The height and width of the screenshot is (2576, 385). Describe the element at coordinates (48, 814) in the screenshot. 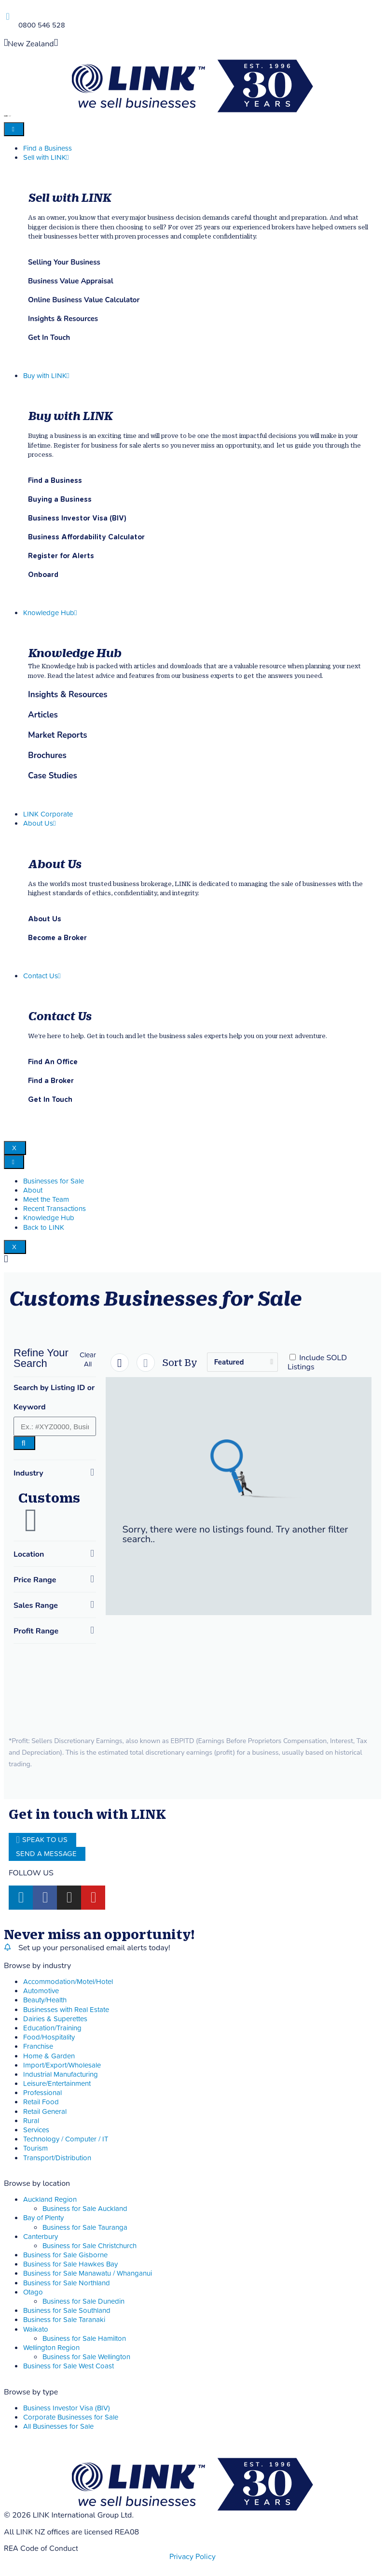

I see `LINK Corporate` at that location.